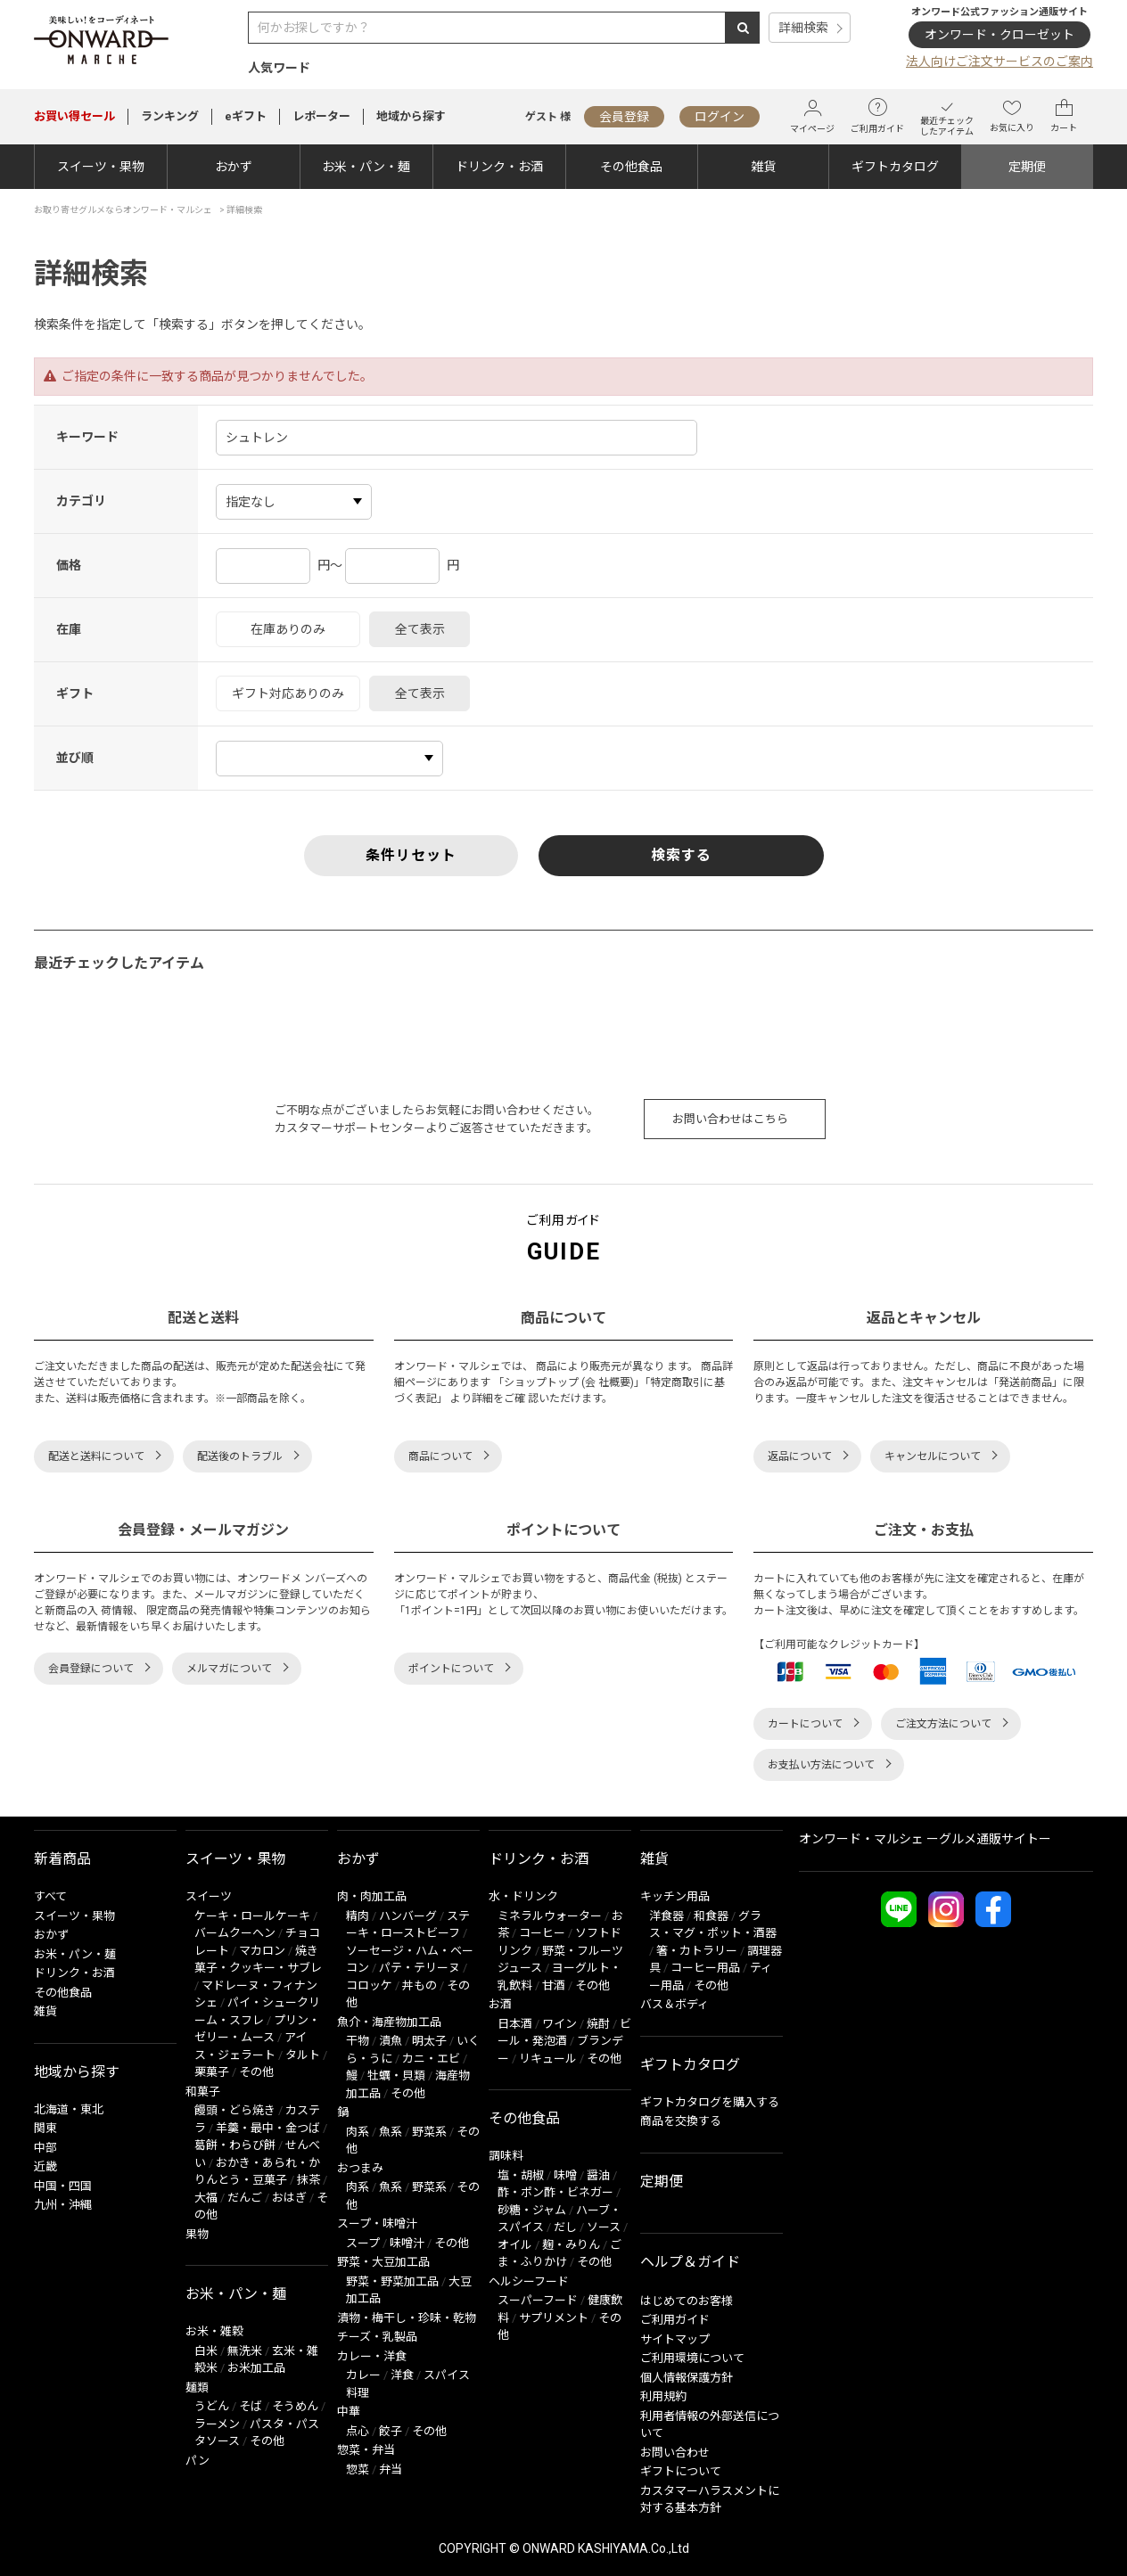  Describe the element at coordinates (663, 2396) in the screenshot. I see `利用規約` at that location.